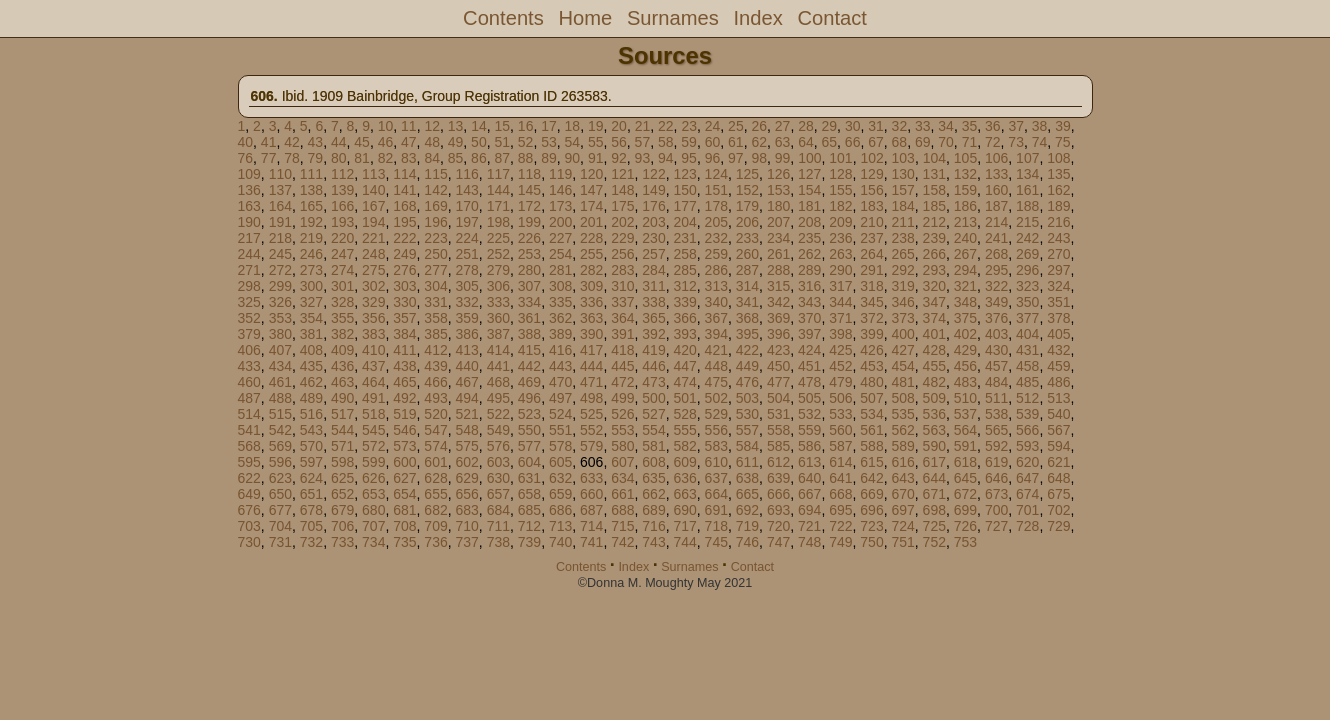 The image size is (1330, 720). I want to click on 209, so click(840, 222).